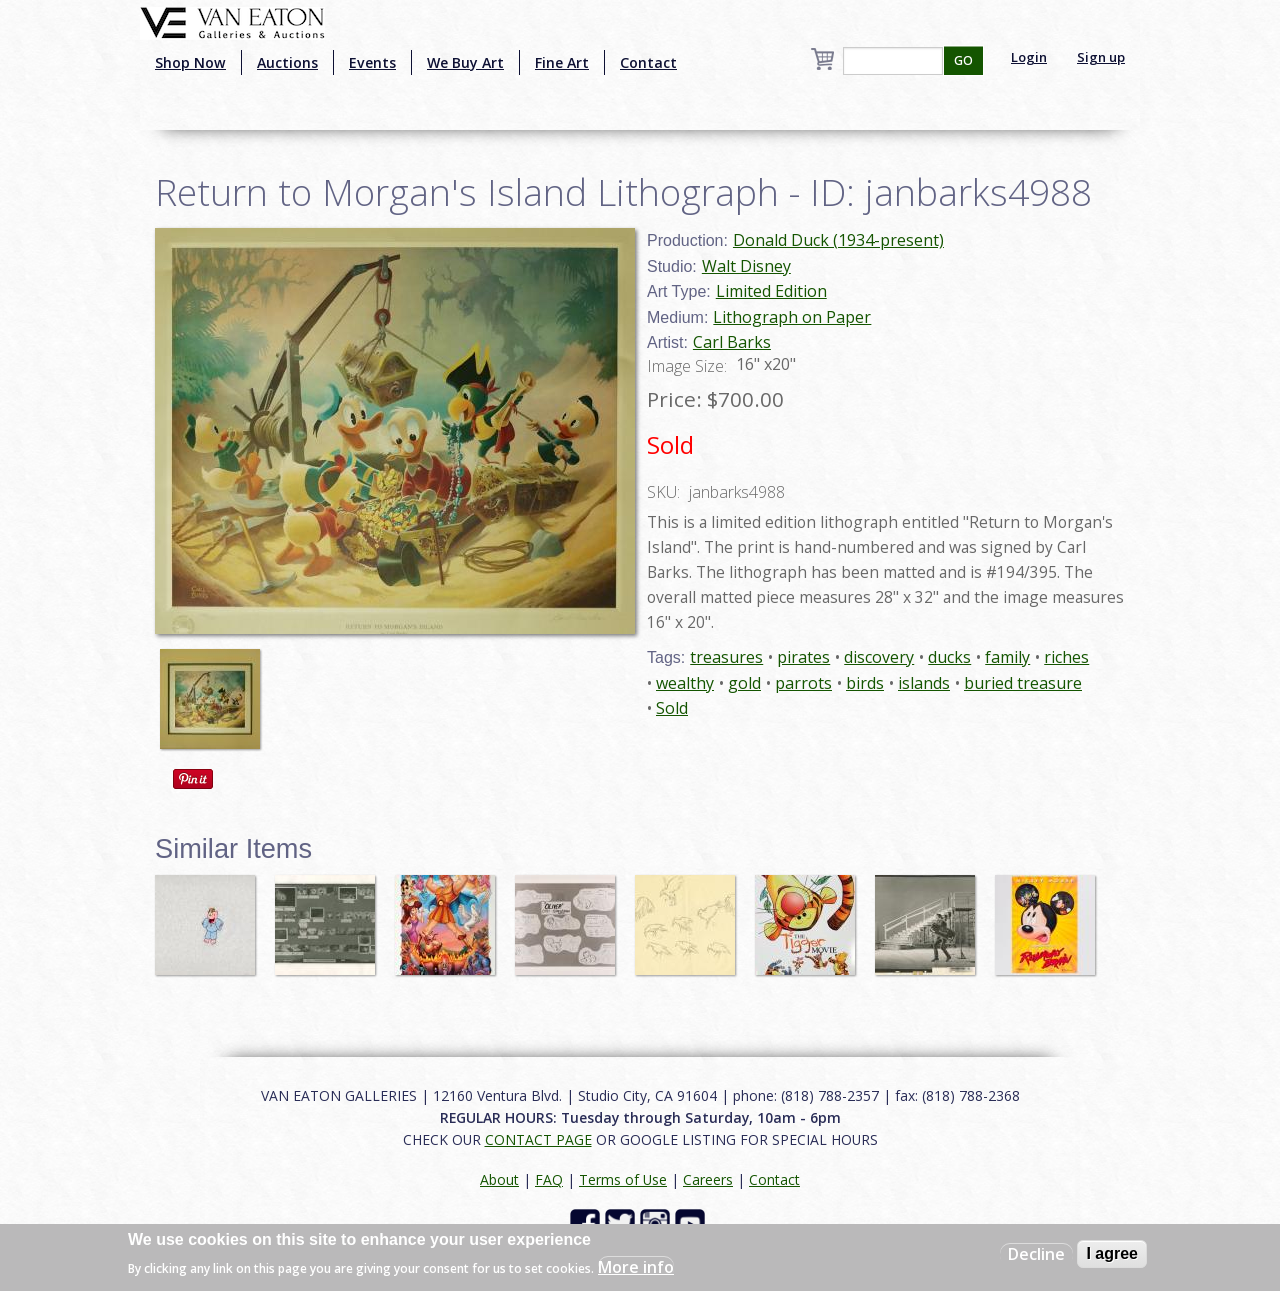 This screenshot has width=1280, height=1291. What do you see at coordinates (1101, 57) in the screenshot?
I see `Sign up` at bounding box center [1101, 57].